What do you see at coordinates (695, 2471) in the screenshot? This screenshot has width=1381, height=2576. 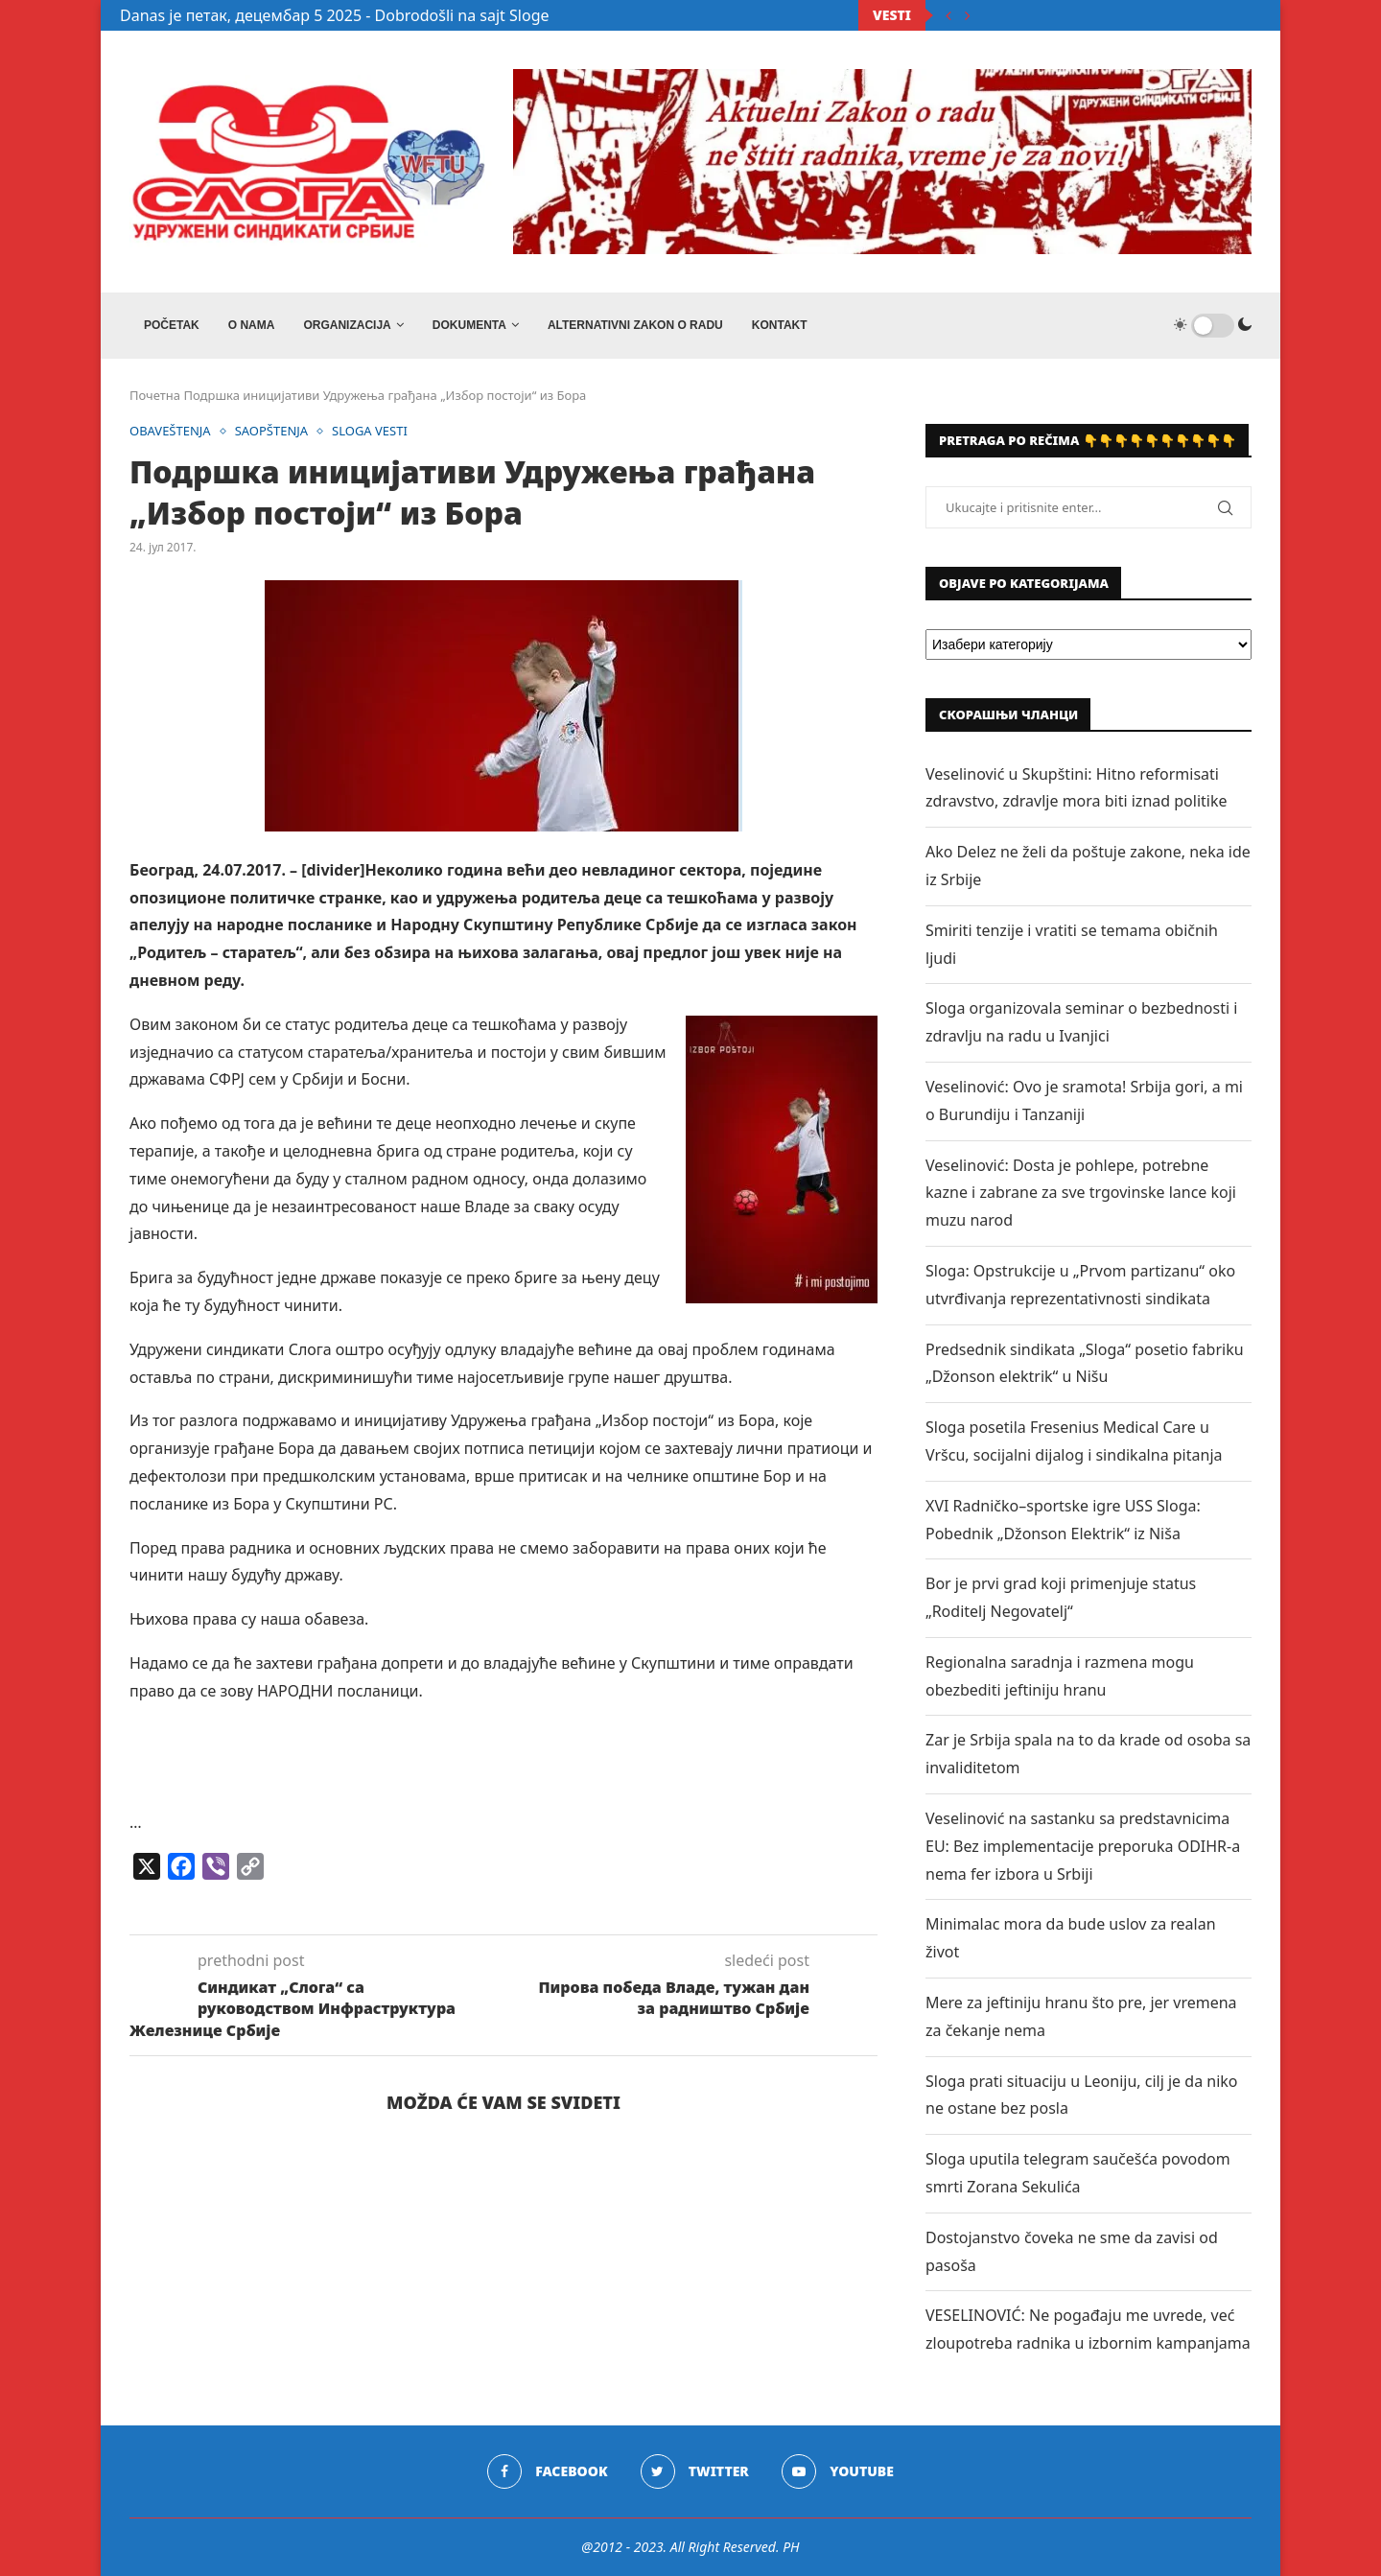 I see `[Twitter]` at bounding box center [695, 2471].